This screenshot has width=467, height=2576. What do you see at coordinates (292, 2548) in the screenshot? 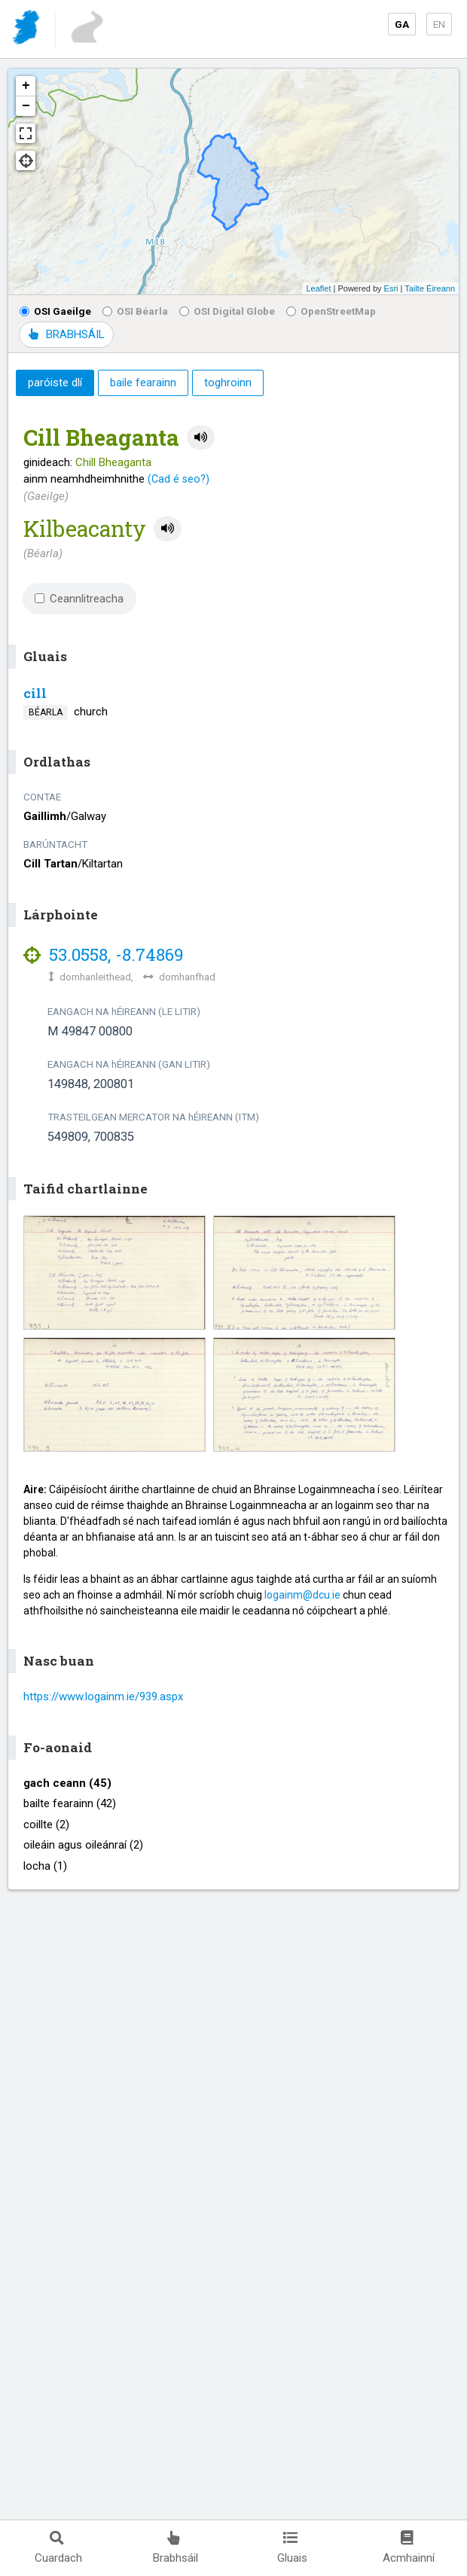
I see `Gluais` at bounding box center [292, 2548].